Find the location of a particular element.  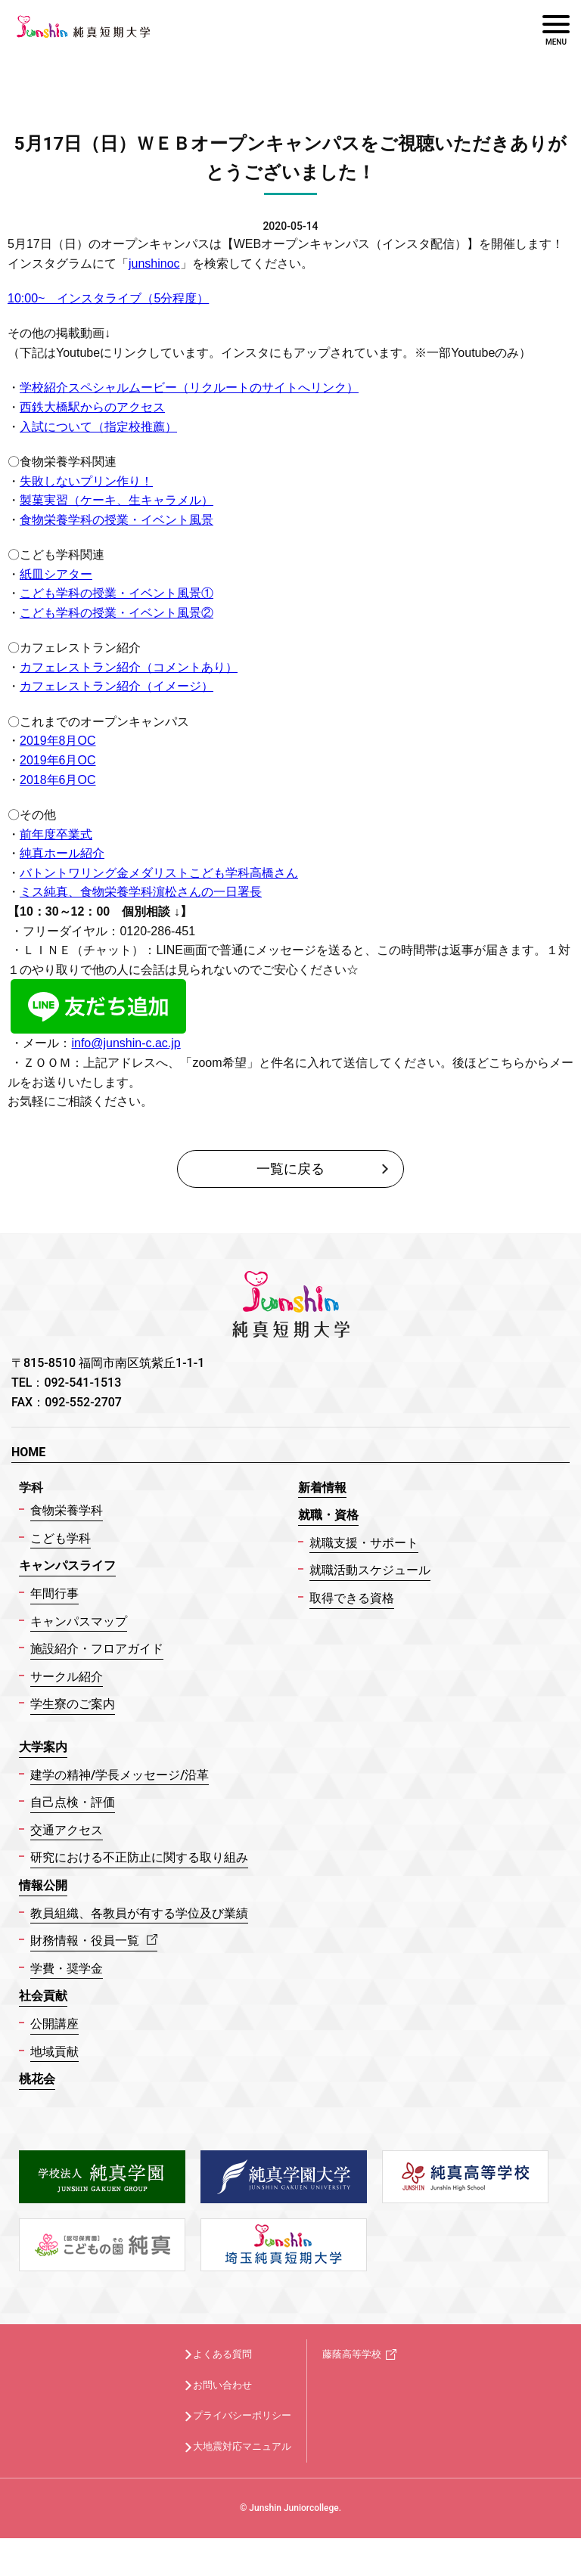

こども学科 is located at coordinates (60, 1538).